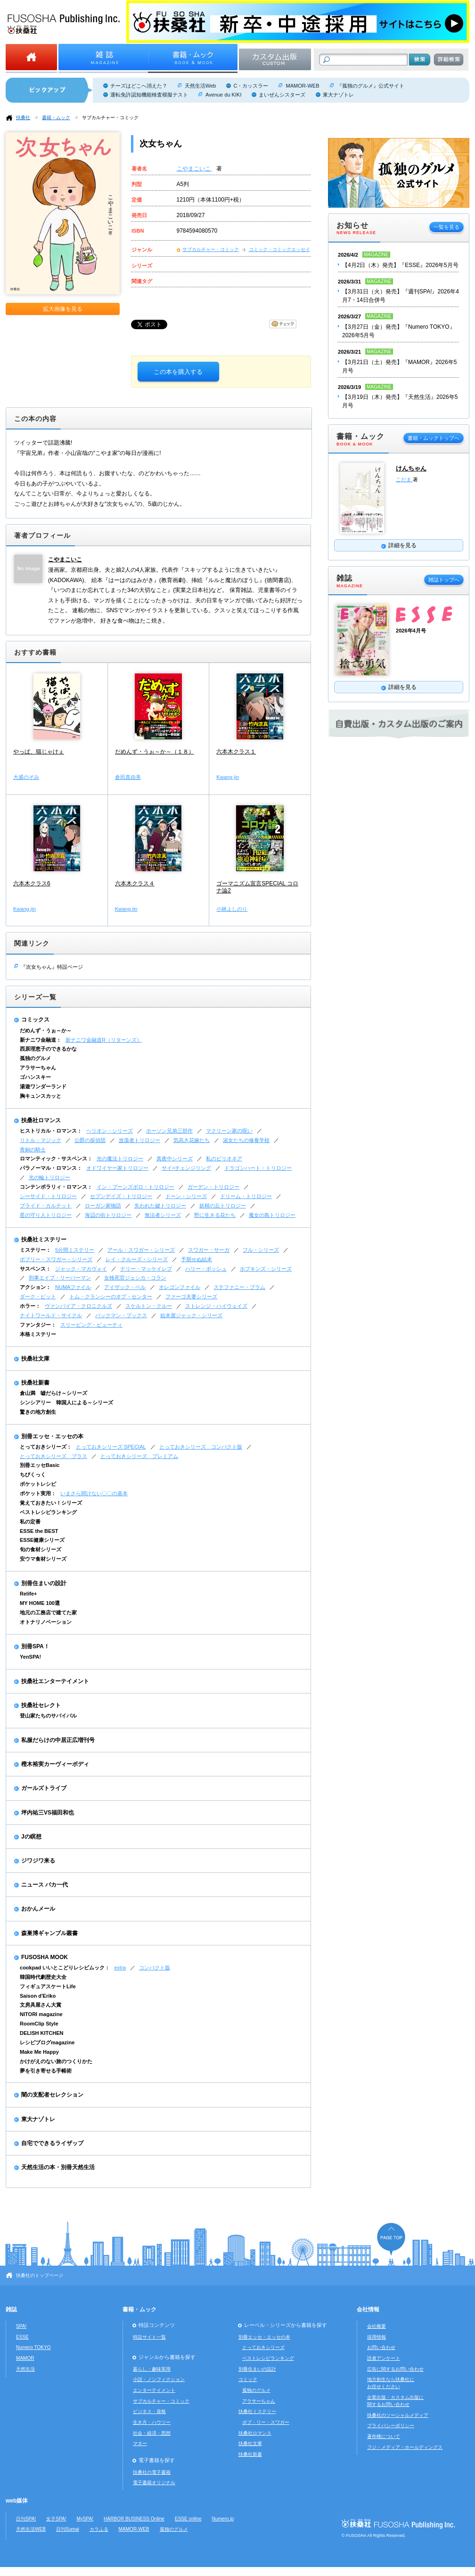 The image size is (475, 2576). I want to click on 生き方・ハウツー, so click(152, 2422).